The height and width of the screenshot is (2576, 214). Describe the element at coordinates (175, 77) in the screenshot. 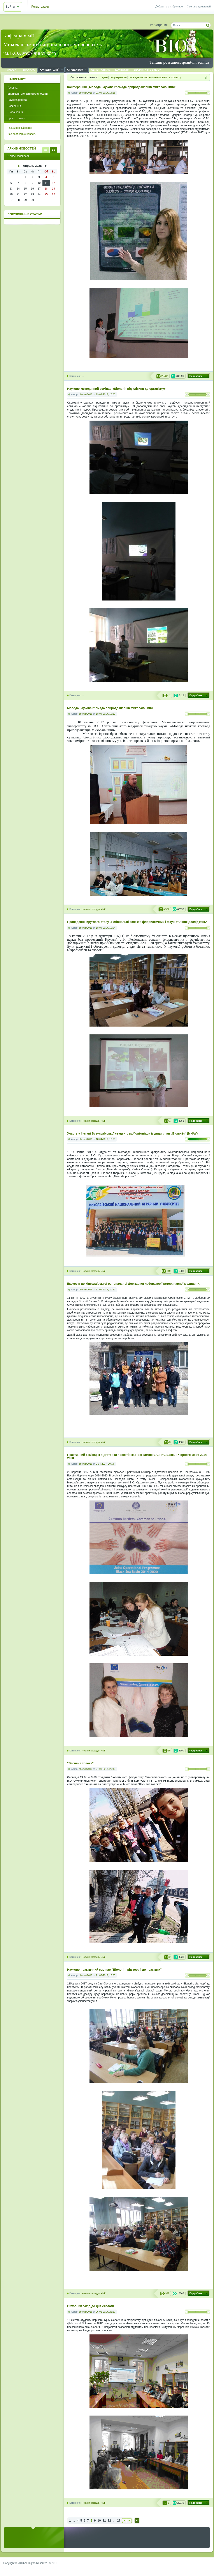

I see `алфавиту` at that location.